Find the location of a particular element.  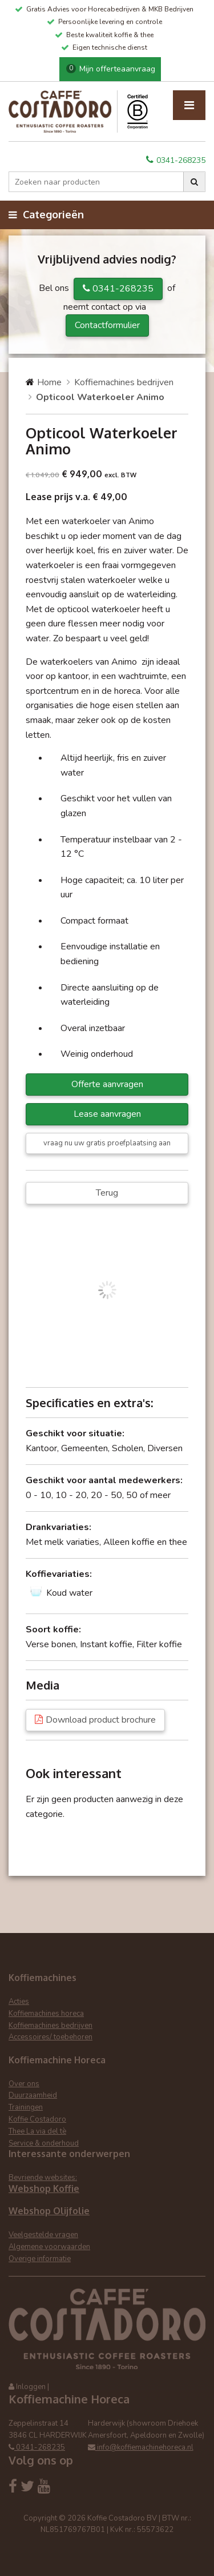

Offerte aanvragen is located at coordinates (107, 1084).